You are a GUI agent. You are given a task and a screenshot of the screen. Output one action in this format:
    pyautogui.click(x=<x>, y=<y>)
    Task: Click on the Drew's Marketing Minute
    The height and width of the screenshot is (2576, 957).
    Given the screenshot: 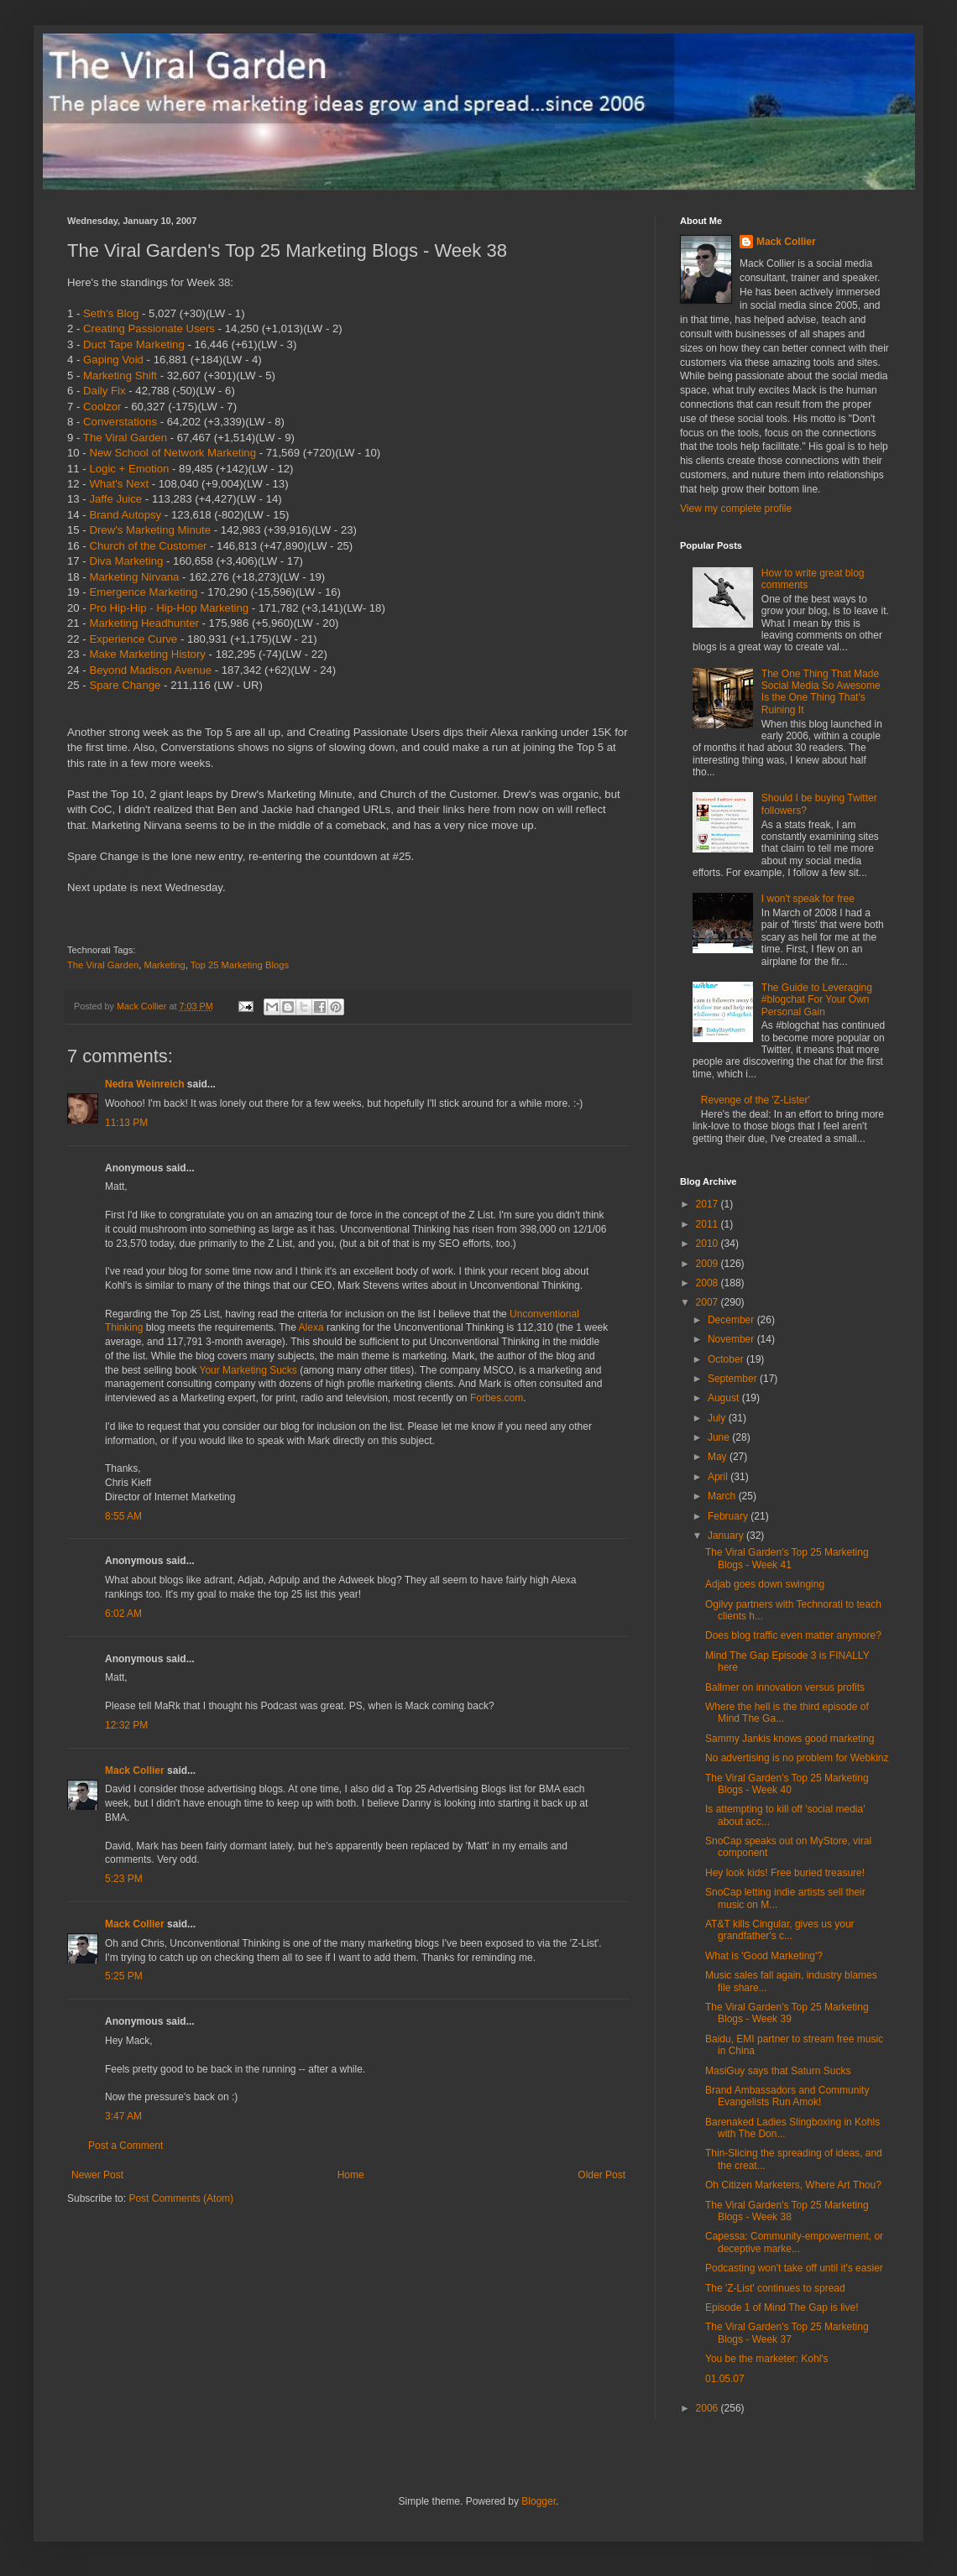 What is the action you would take?
    pyautogui.click(x=150, y=530)
    